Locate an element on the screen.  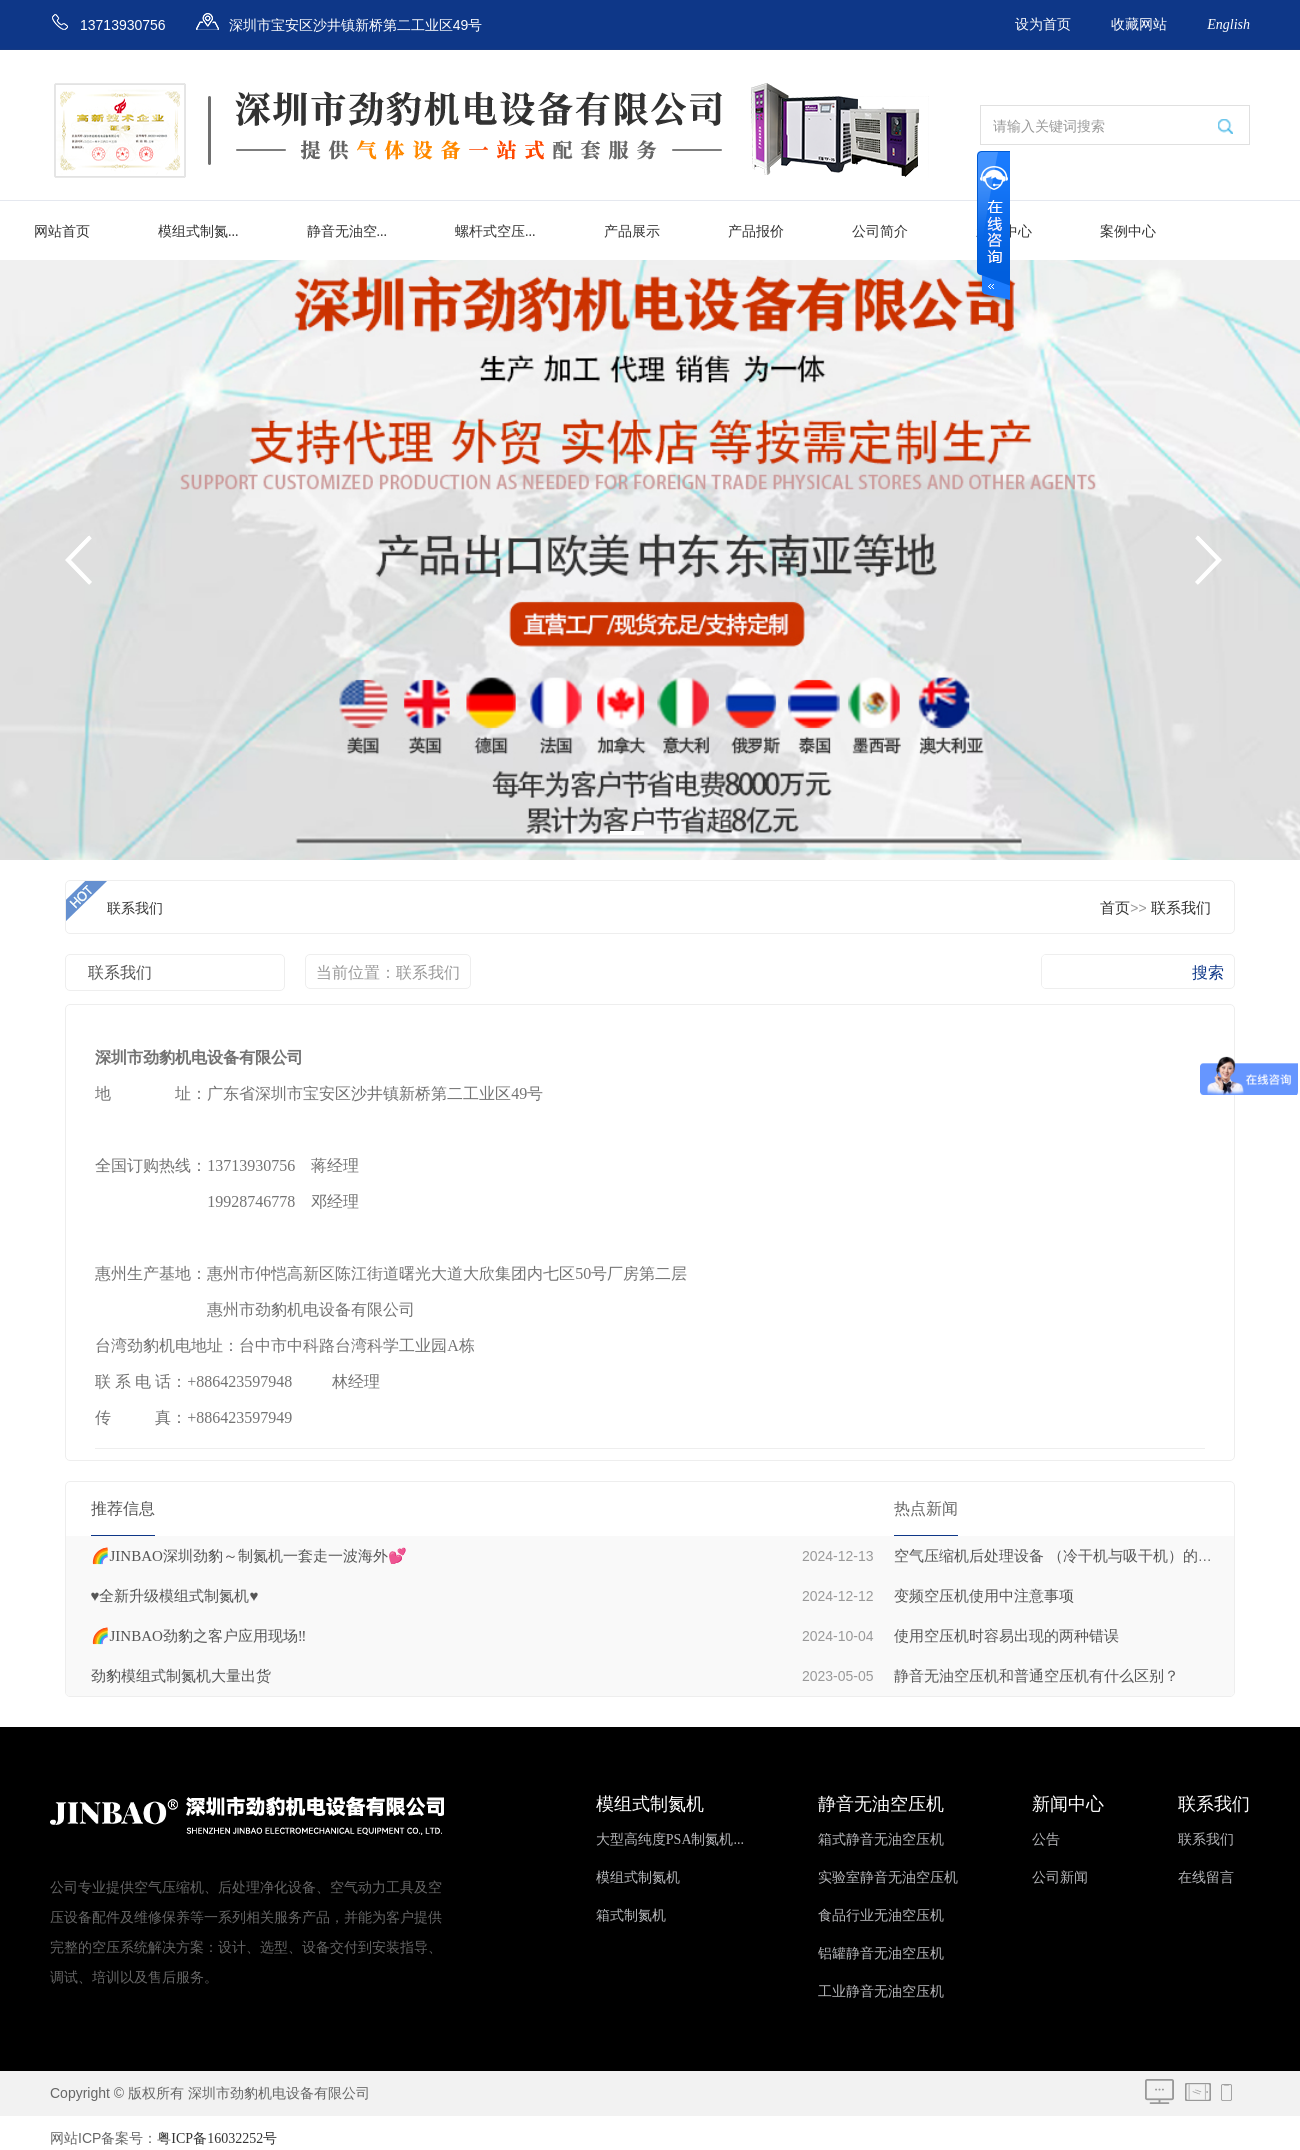
产品报价 is located at coordinates (756, 231).